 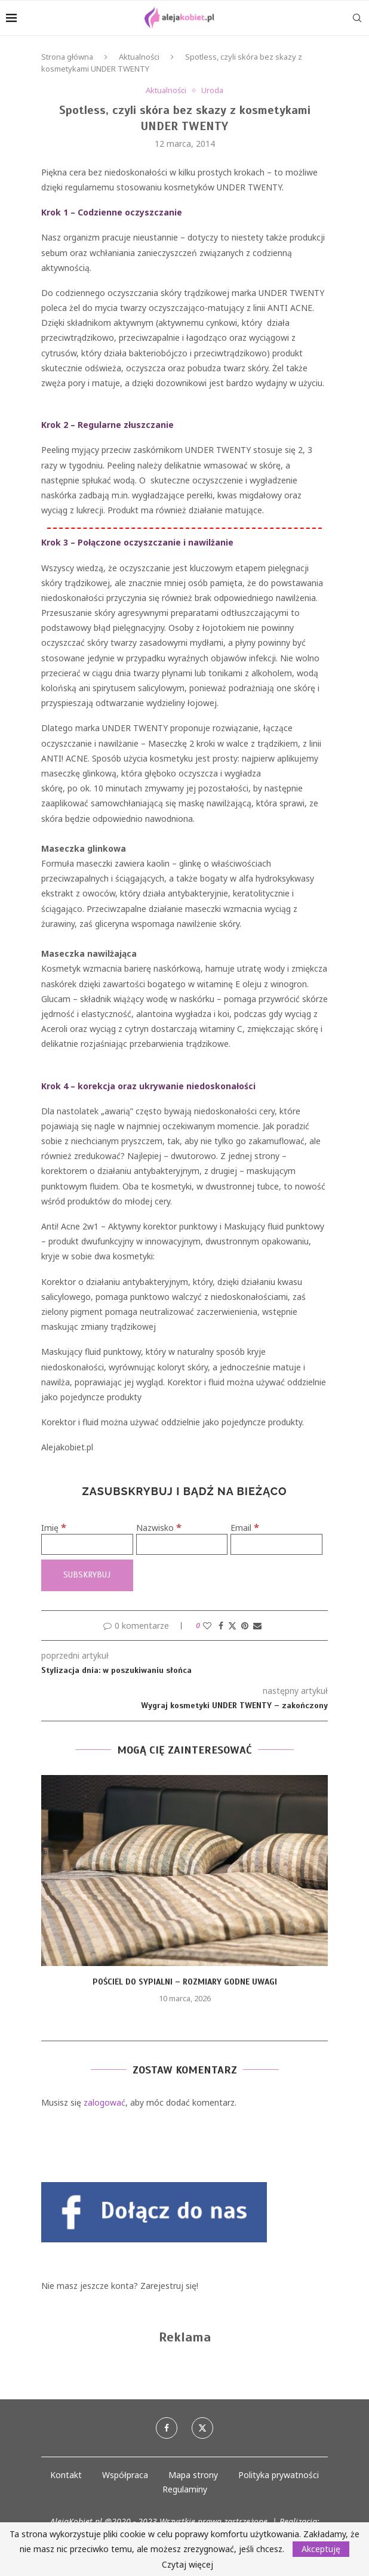 I want to click on [Subskrybuj], so click(x=87, y=1575).